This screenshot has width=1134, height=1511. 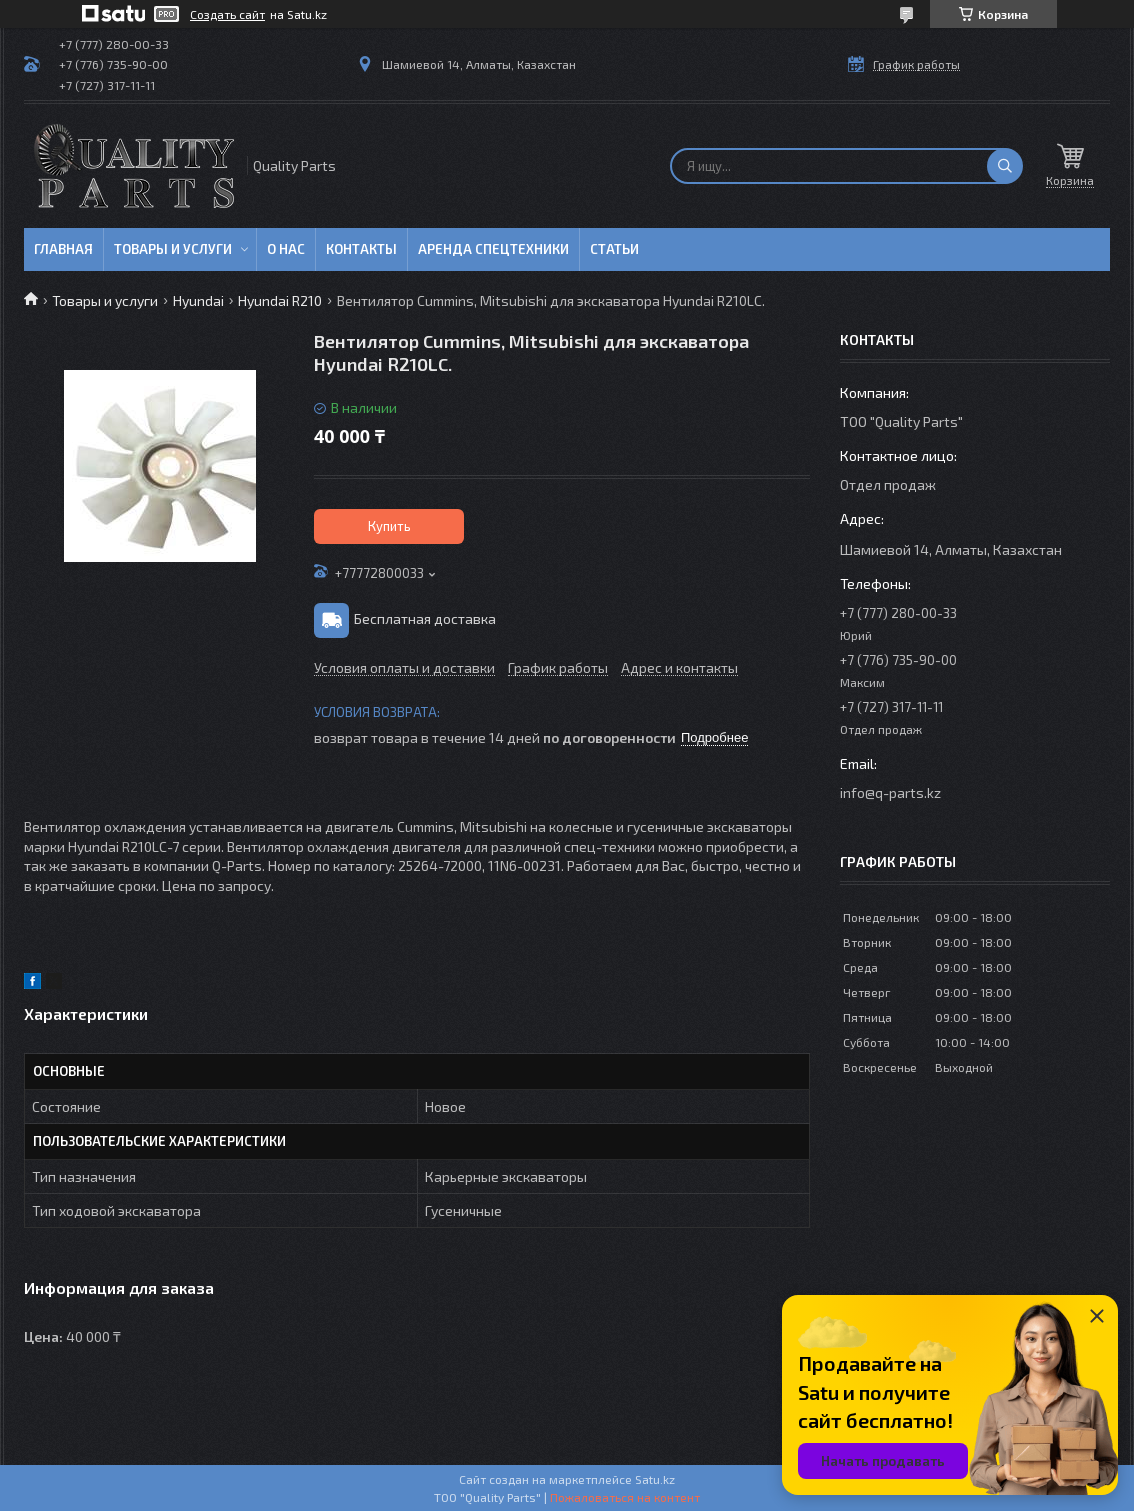 What do you see at coordinates (63, 249) in the screenshot?
I see `Главная` at bounding box center [63, 249].